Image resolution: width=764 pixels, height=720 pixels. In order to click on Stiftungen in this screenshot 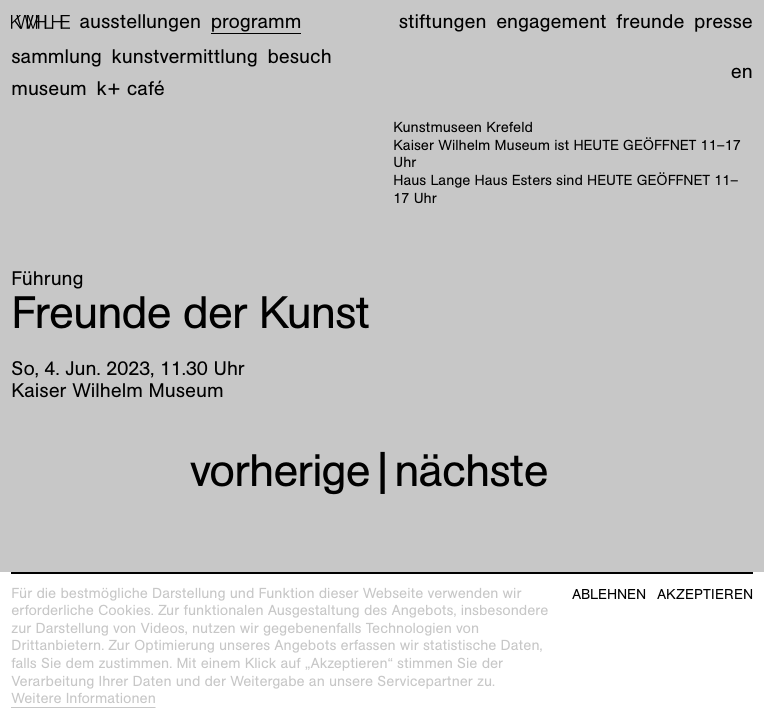, I will do `click(443, 22)`.